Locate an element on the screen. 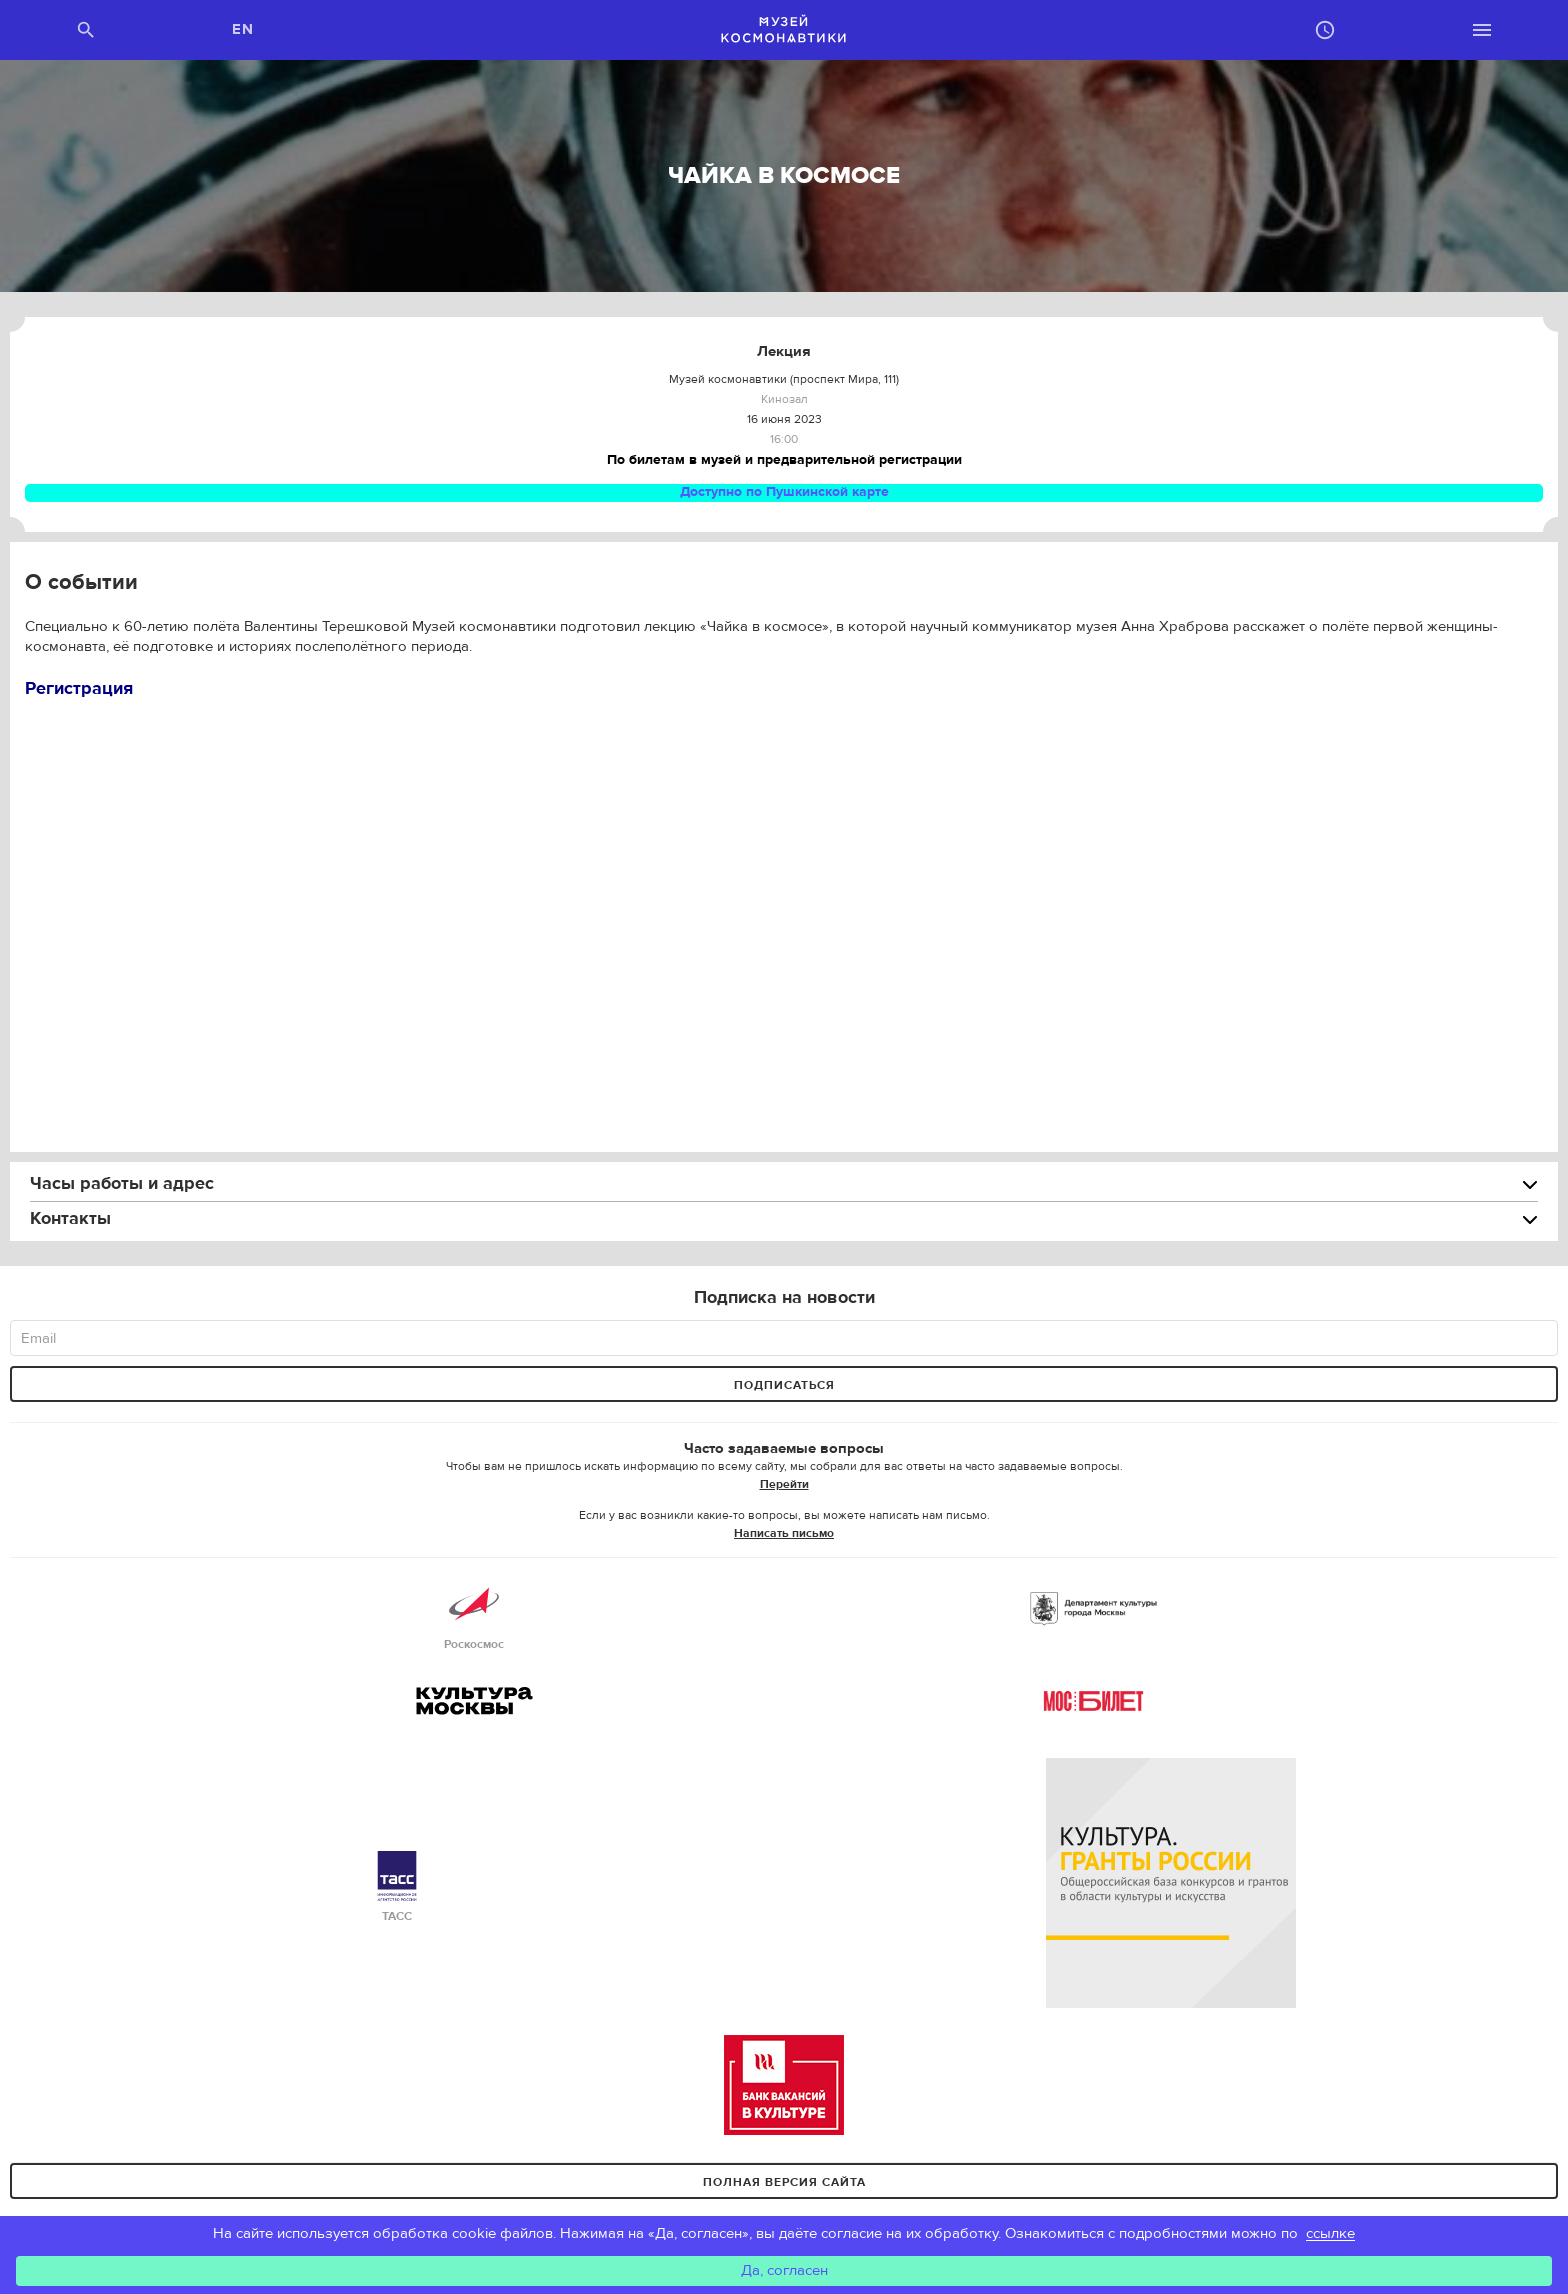 The width and height of the screenshot is (1568, 2294). Перейти is located at coordinates (784, 1484).